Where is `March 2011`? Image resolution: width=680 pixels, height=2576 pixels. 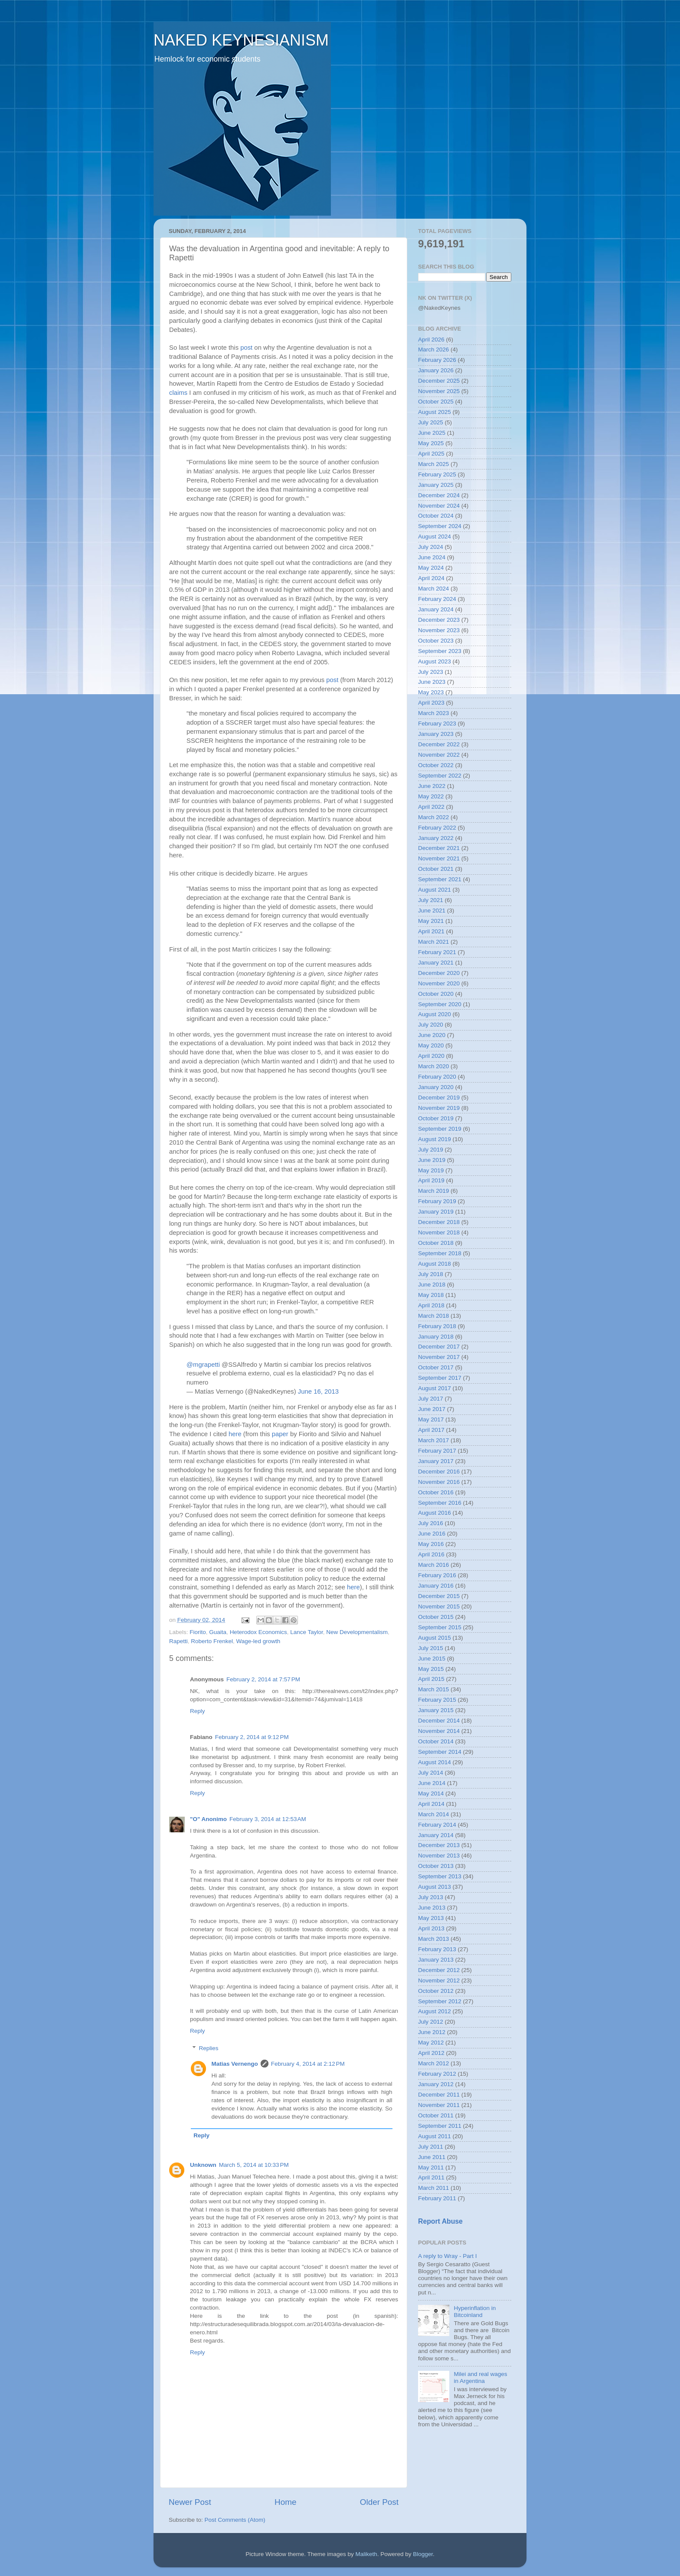
March 2011 is located at coordinates (433, 2188).